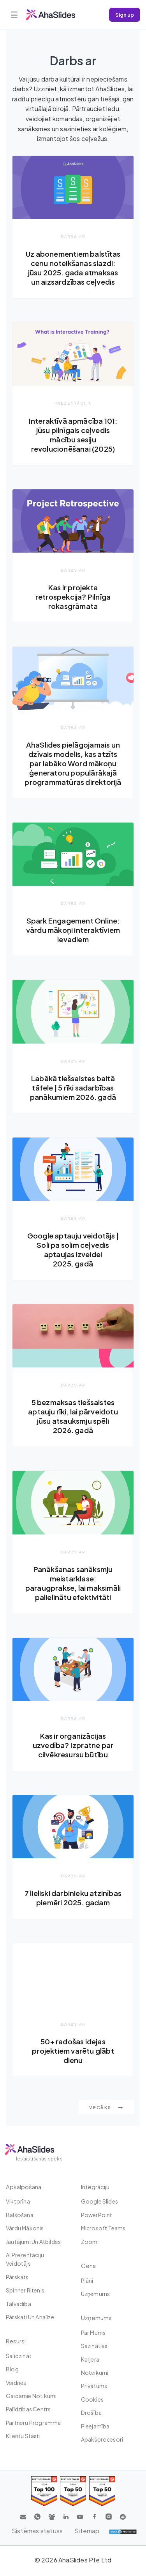 Image resolution: width=146 pixels, height=2576 pixels. What do you see at coordinates (89, 2241) in the screenshot?
I see `Zoom` at bounding box center [89, 2241].